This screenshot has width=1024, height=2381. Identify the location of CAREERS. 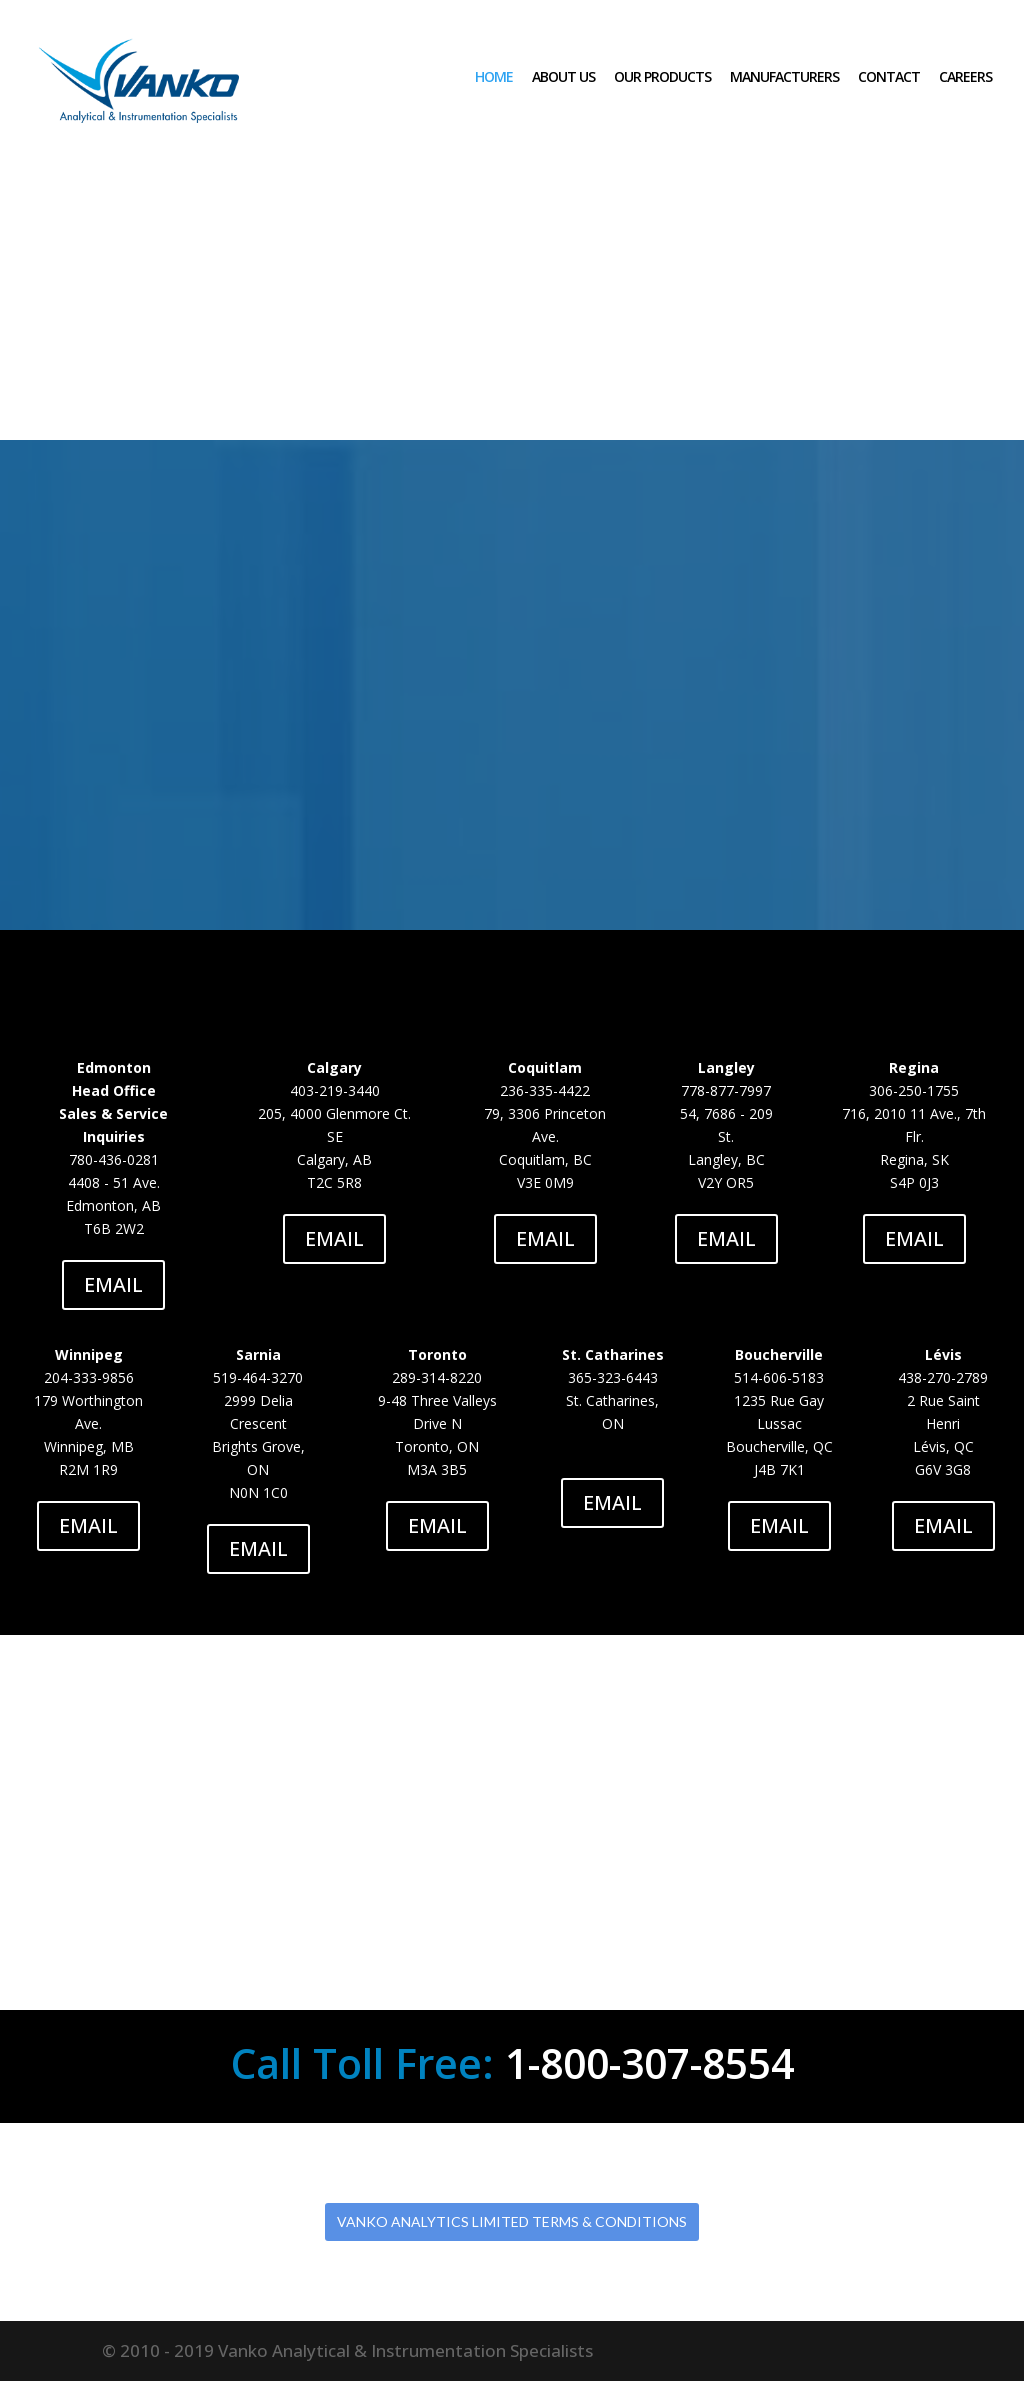
(965, 77).